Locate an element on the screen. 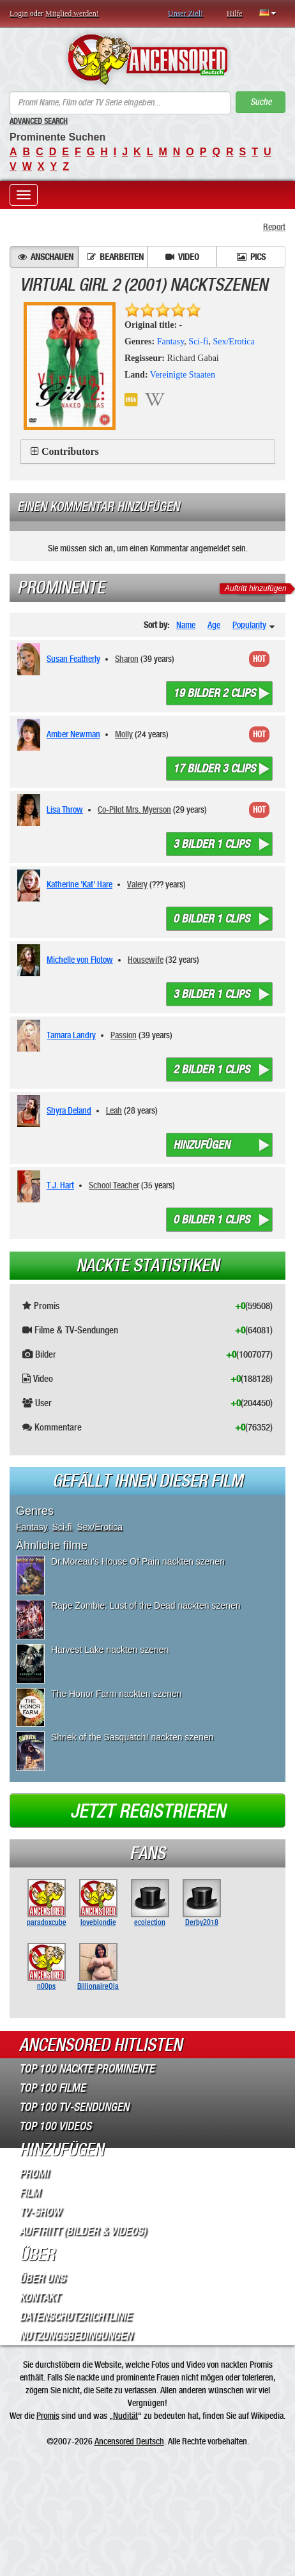 This screenshot has width=295, height=2576. Nudität is located at coordinates (125, 2416).